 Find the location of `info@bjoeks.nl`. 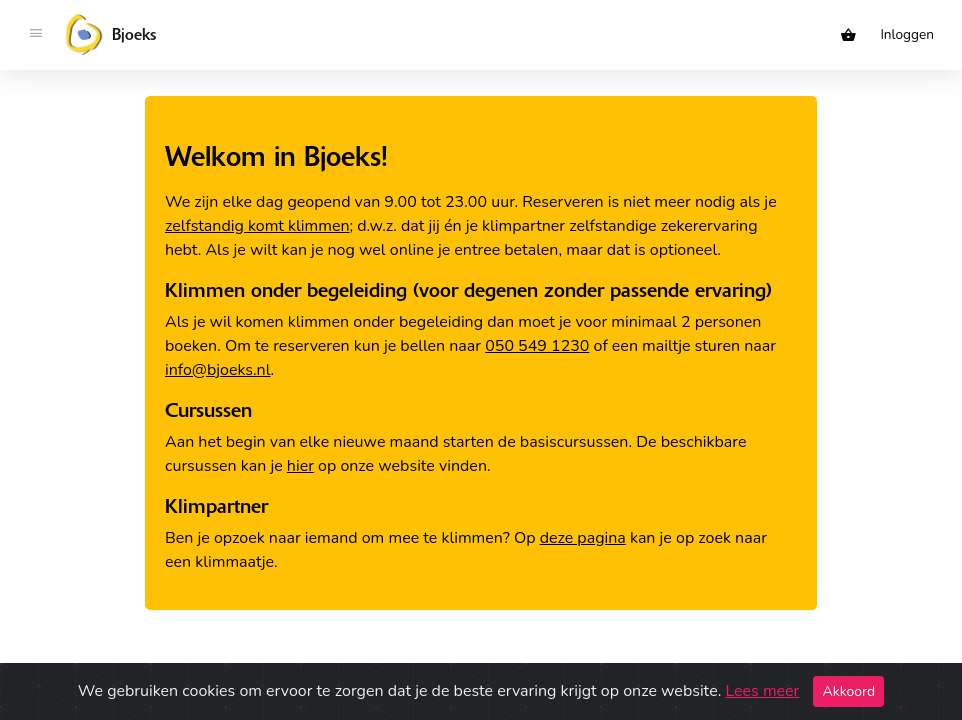

info@bjoeks.nl is located at coordinates (218, 370).